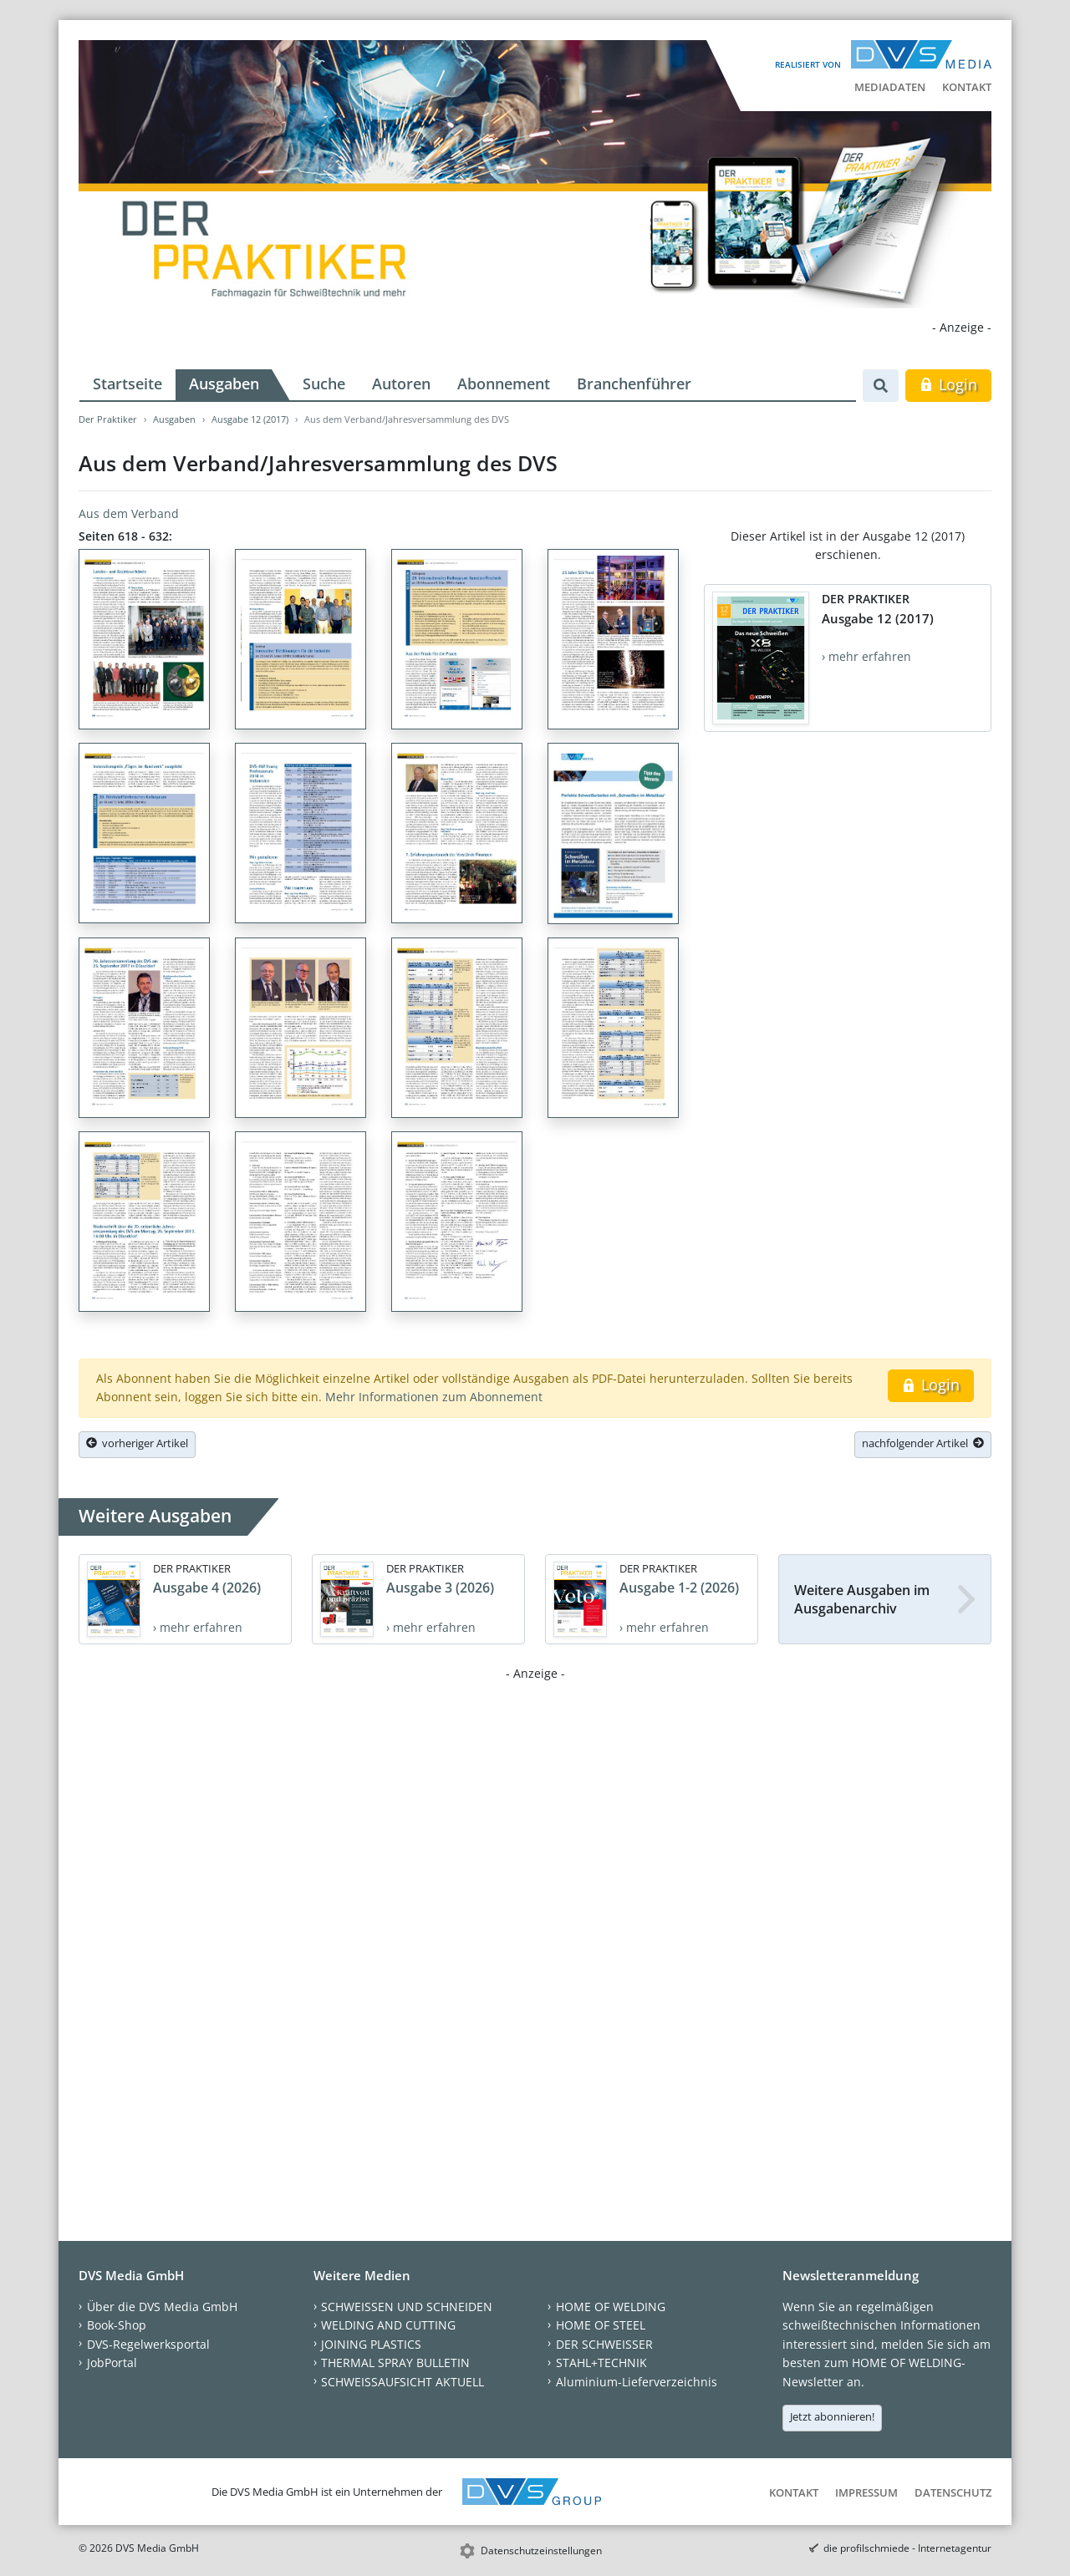  I want to click on Der Praktiker, so click(108, 419).